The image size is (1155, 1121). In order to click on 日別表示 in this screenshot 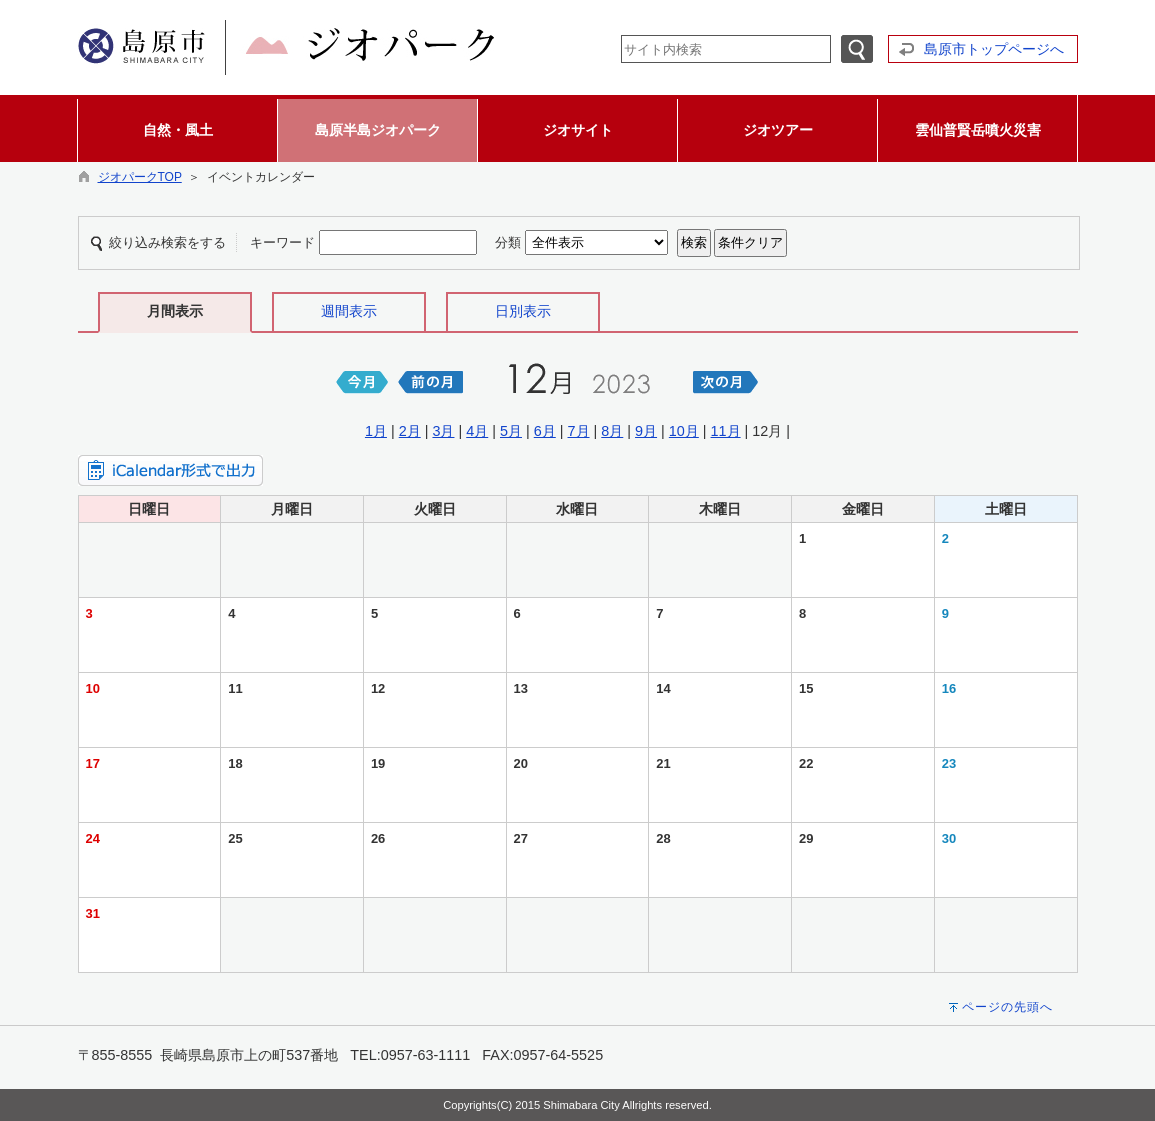, I will do `click(523, 311)`.